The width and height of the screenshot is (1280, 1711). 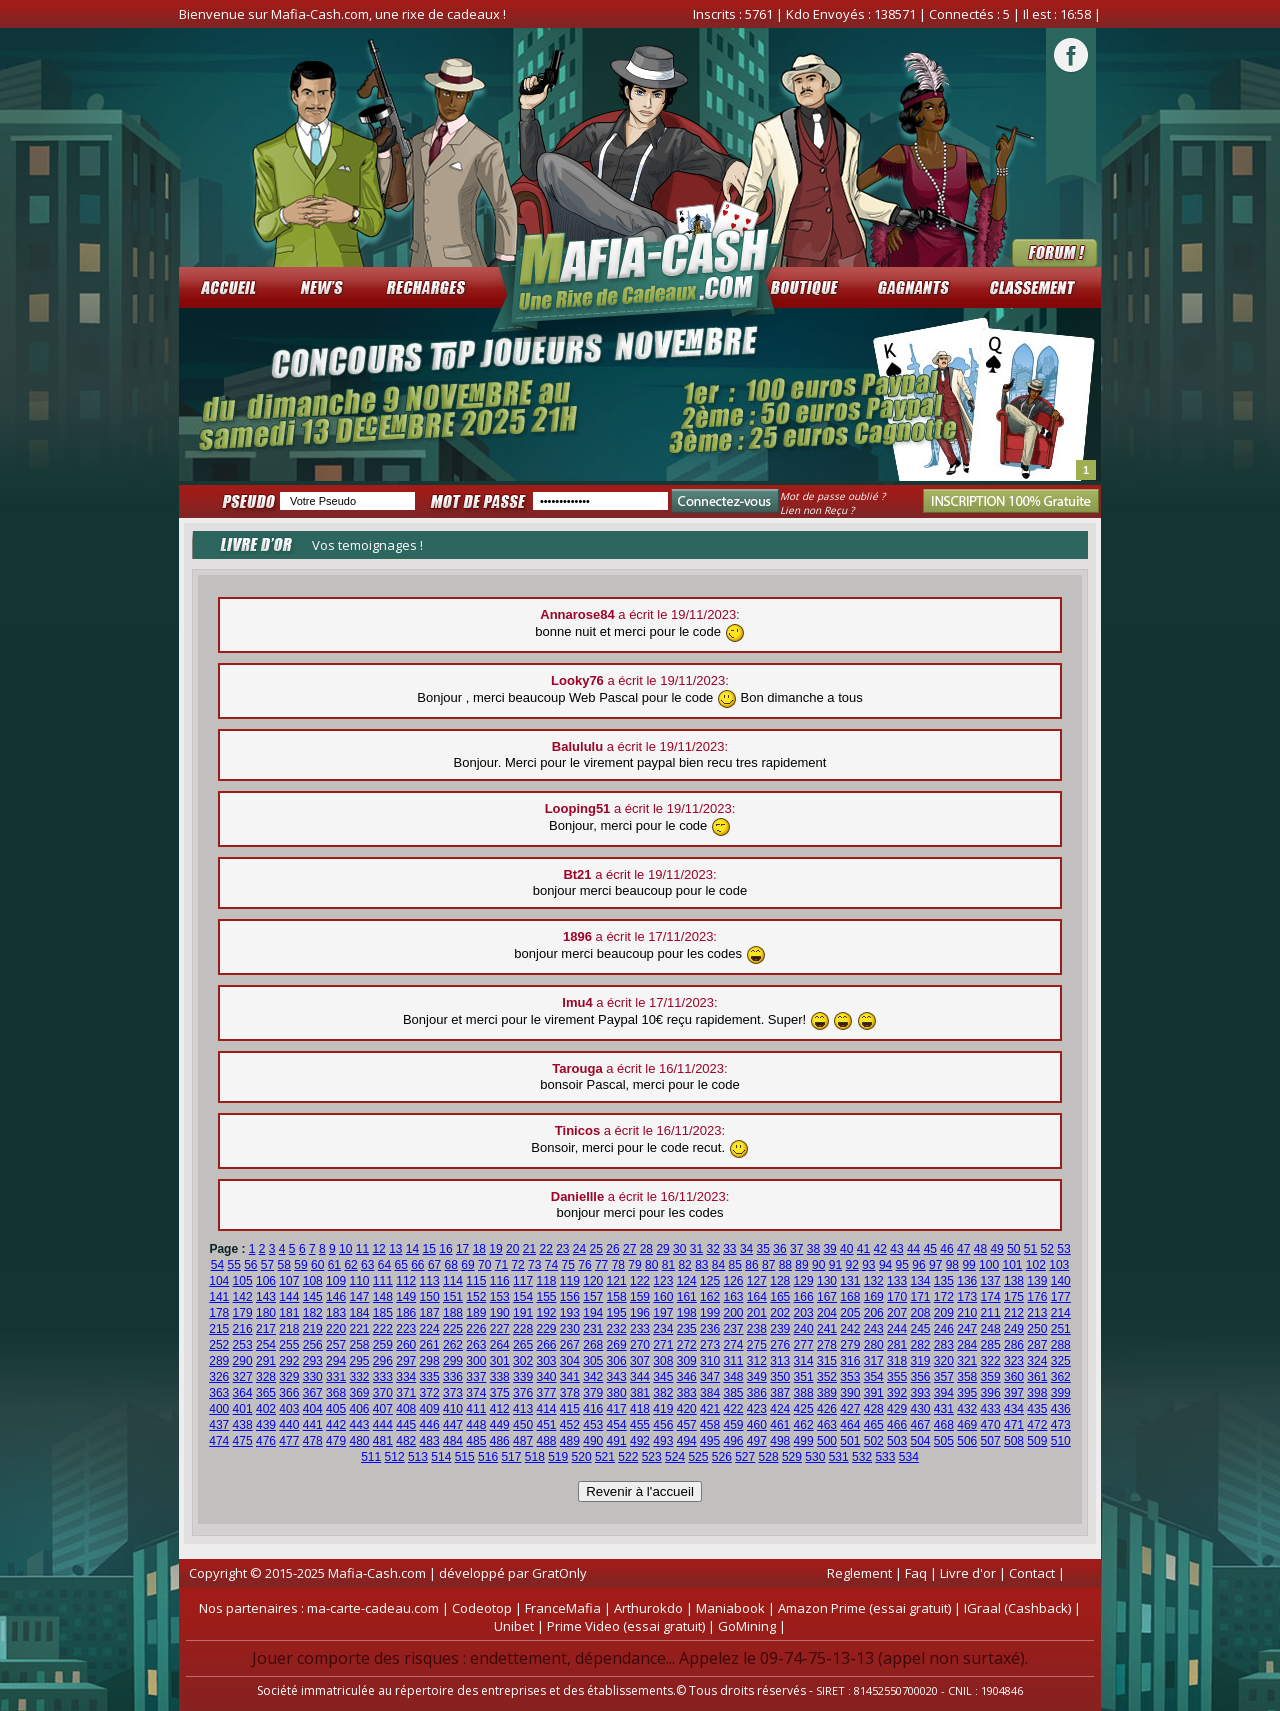 What do you see at coordinates (593, 1297) in the screenshot?
I see `157` at bounding box center [593, 1297].